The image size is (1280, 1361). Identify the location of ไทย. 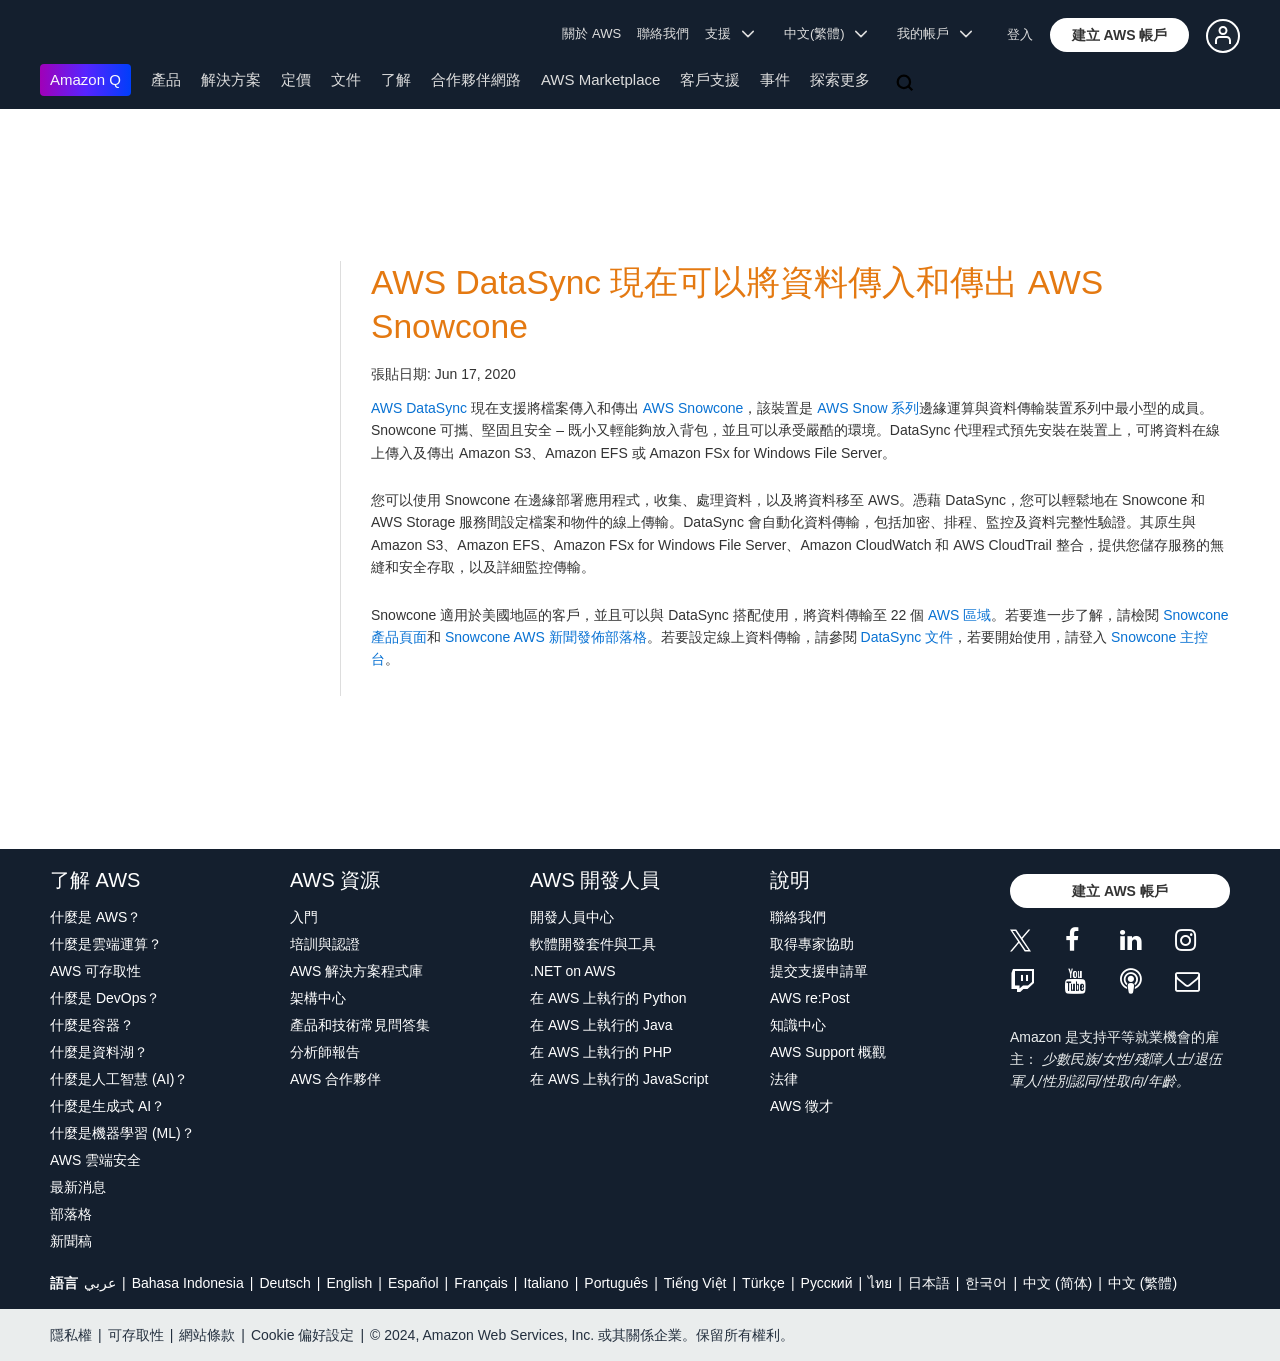
(880, 1283).